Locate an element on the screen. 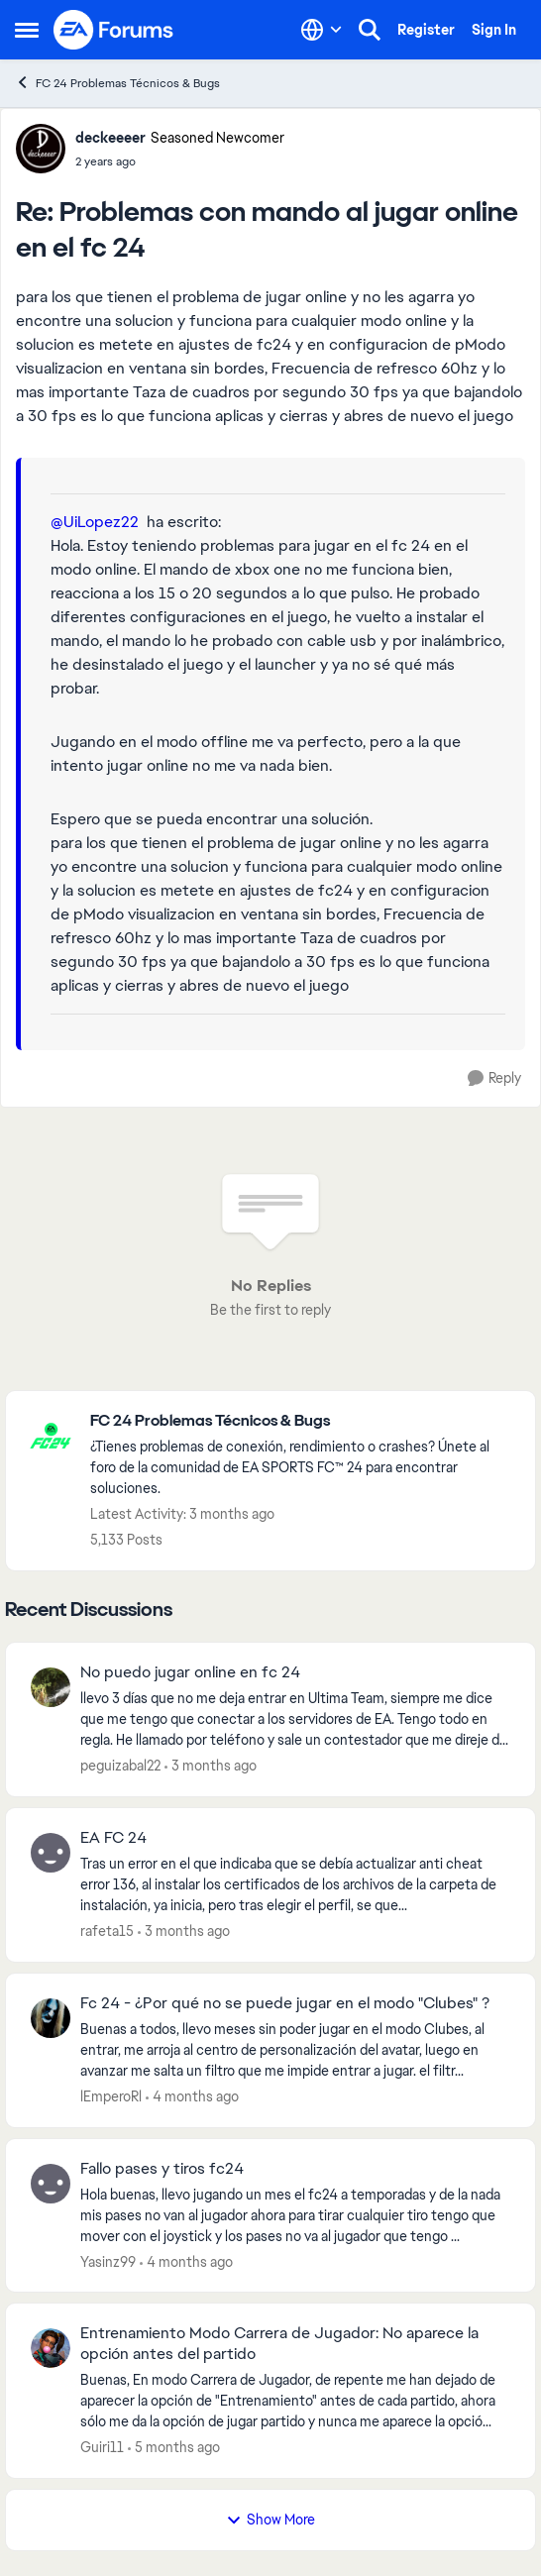 The image size is (541, 2576). Sign In is located at coordinates (494, 30).